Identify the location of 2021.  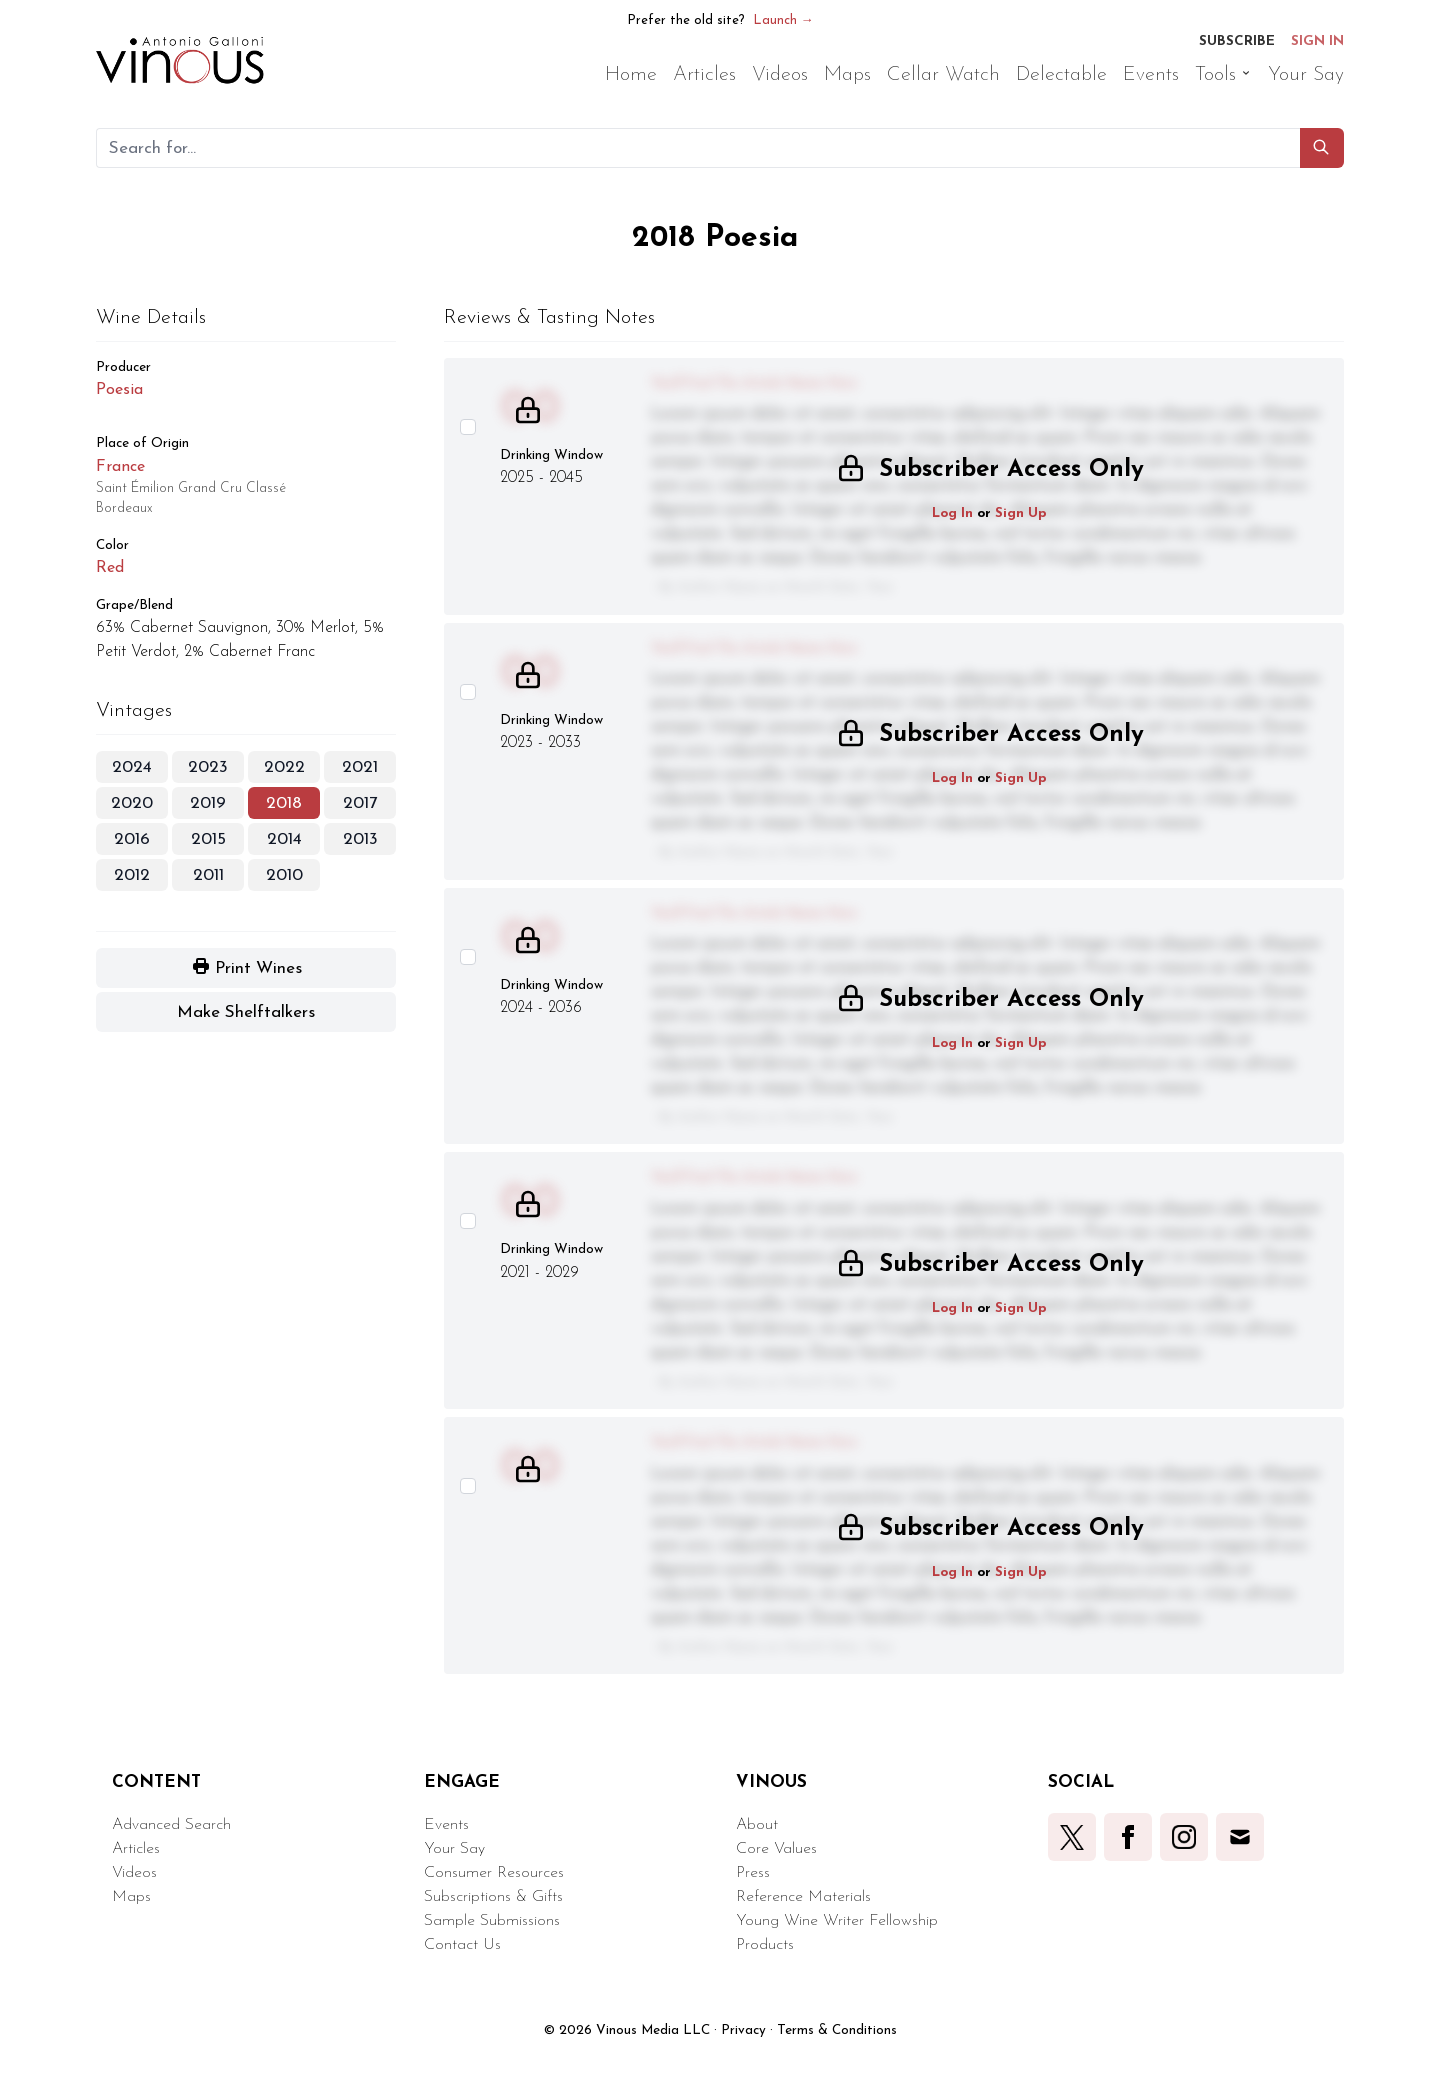
(360, 767).